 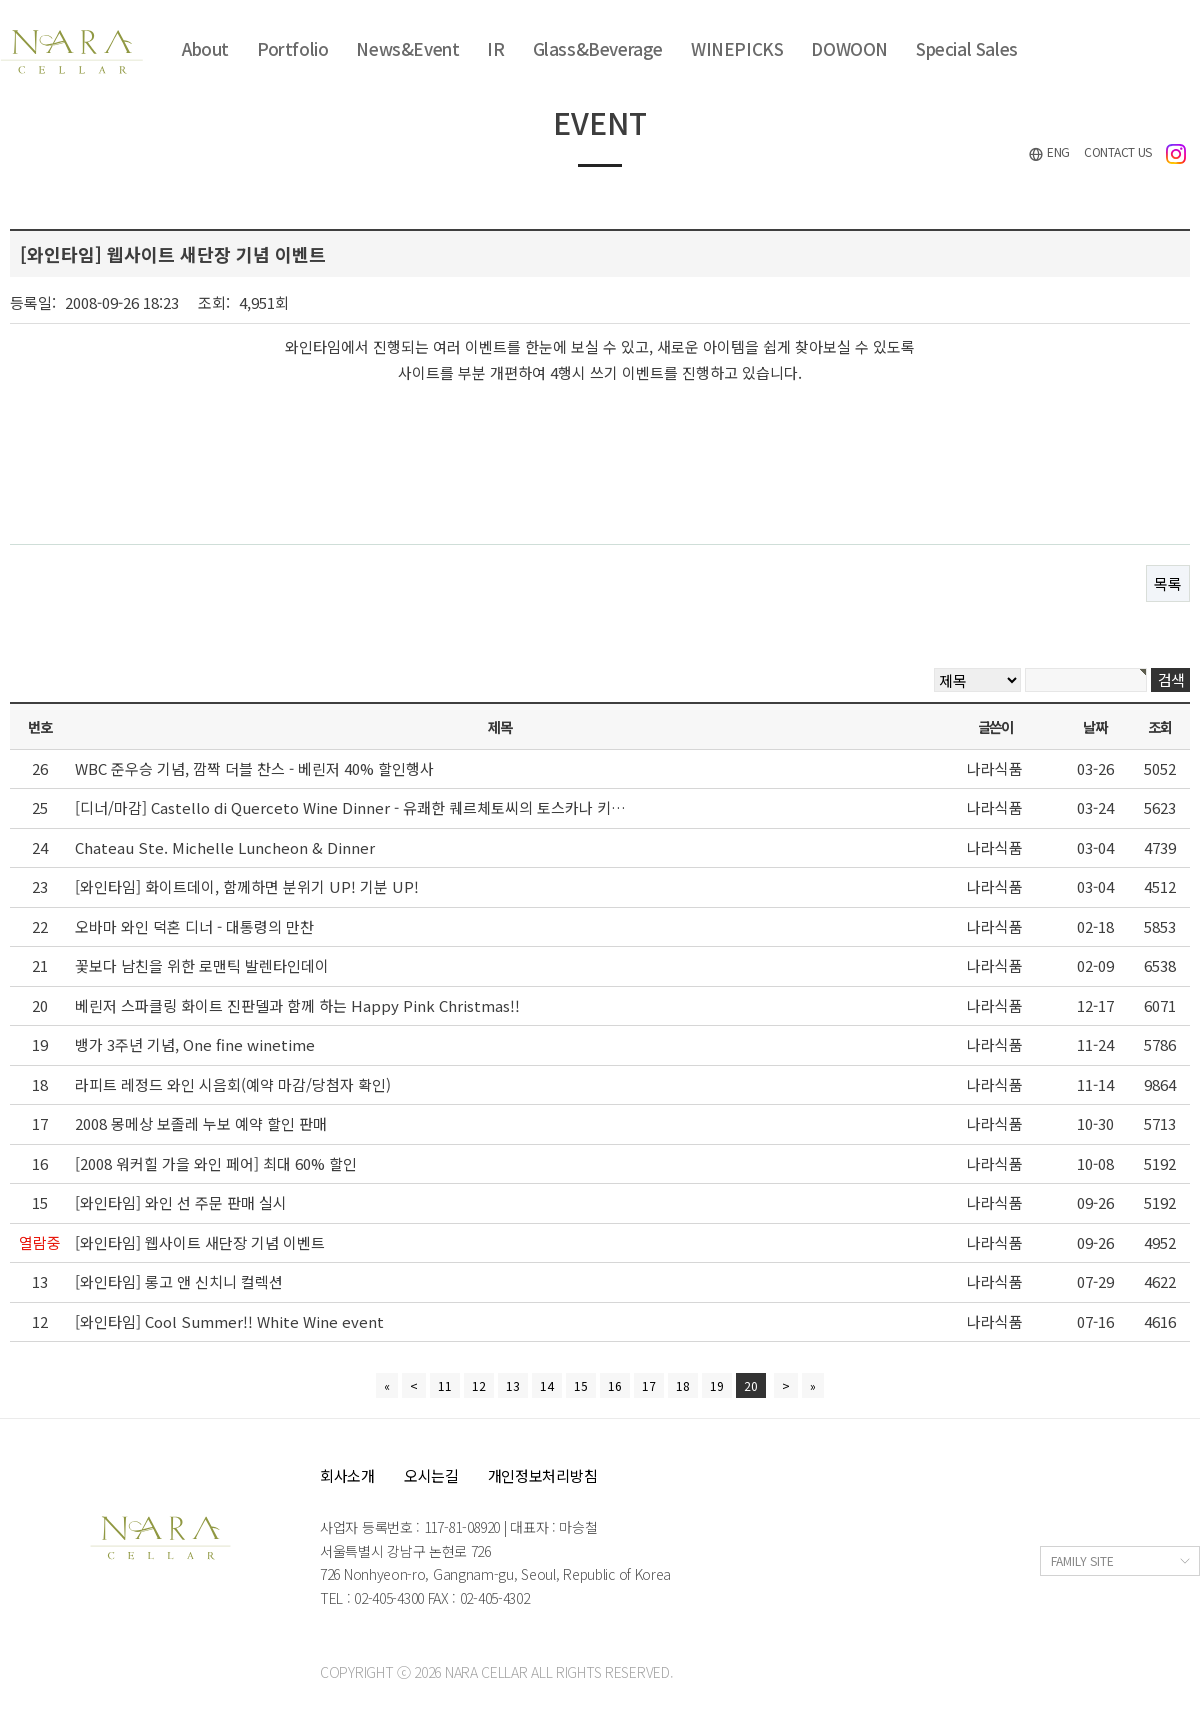 What do you see at coordinates (1168, 583) in the screenshot?
I see `목록` at bounding box center [1168, 583].